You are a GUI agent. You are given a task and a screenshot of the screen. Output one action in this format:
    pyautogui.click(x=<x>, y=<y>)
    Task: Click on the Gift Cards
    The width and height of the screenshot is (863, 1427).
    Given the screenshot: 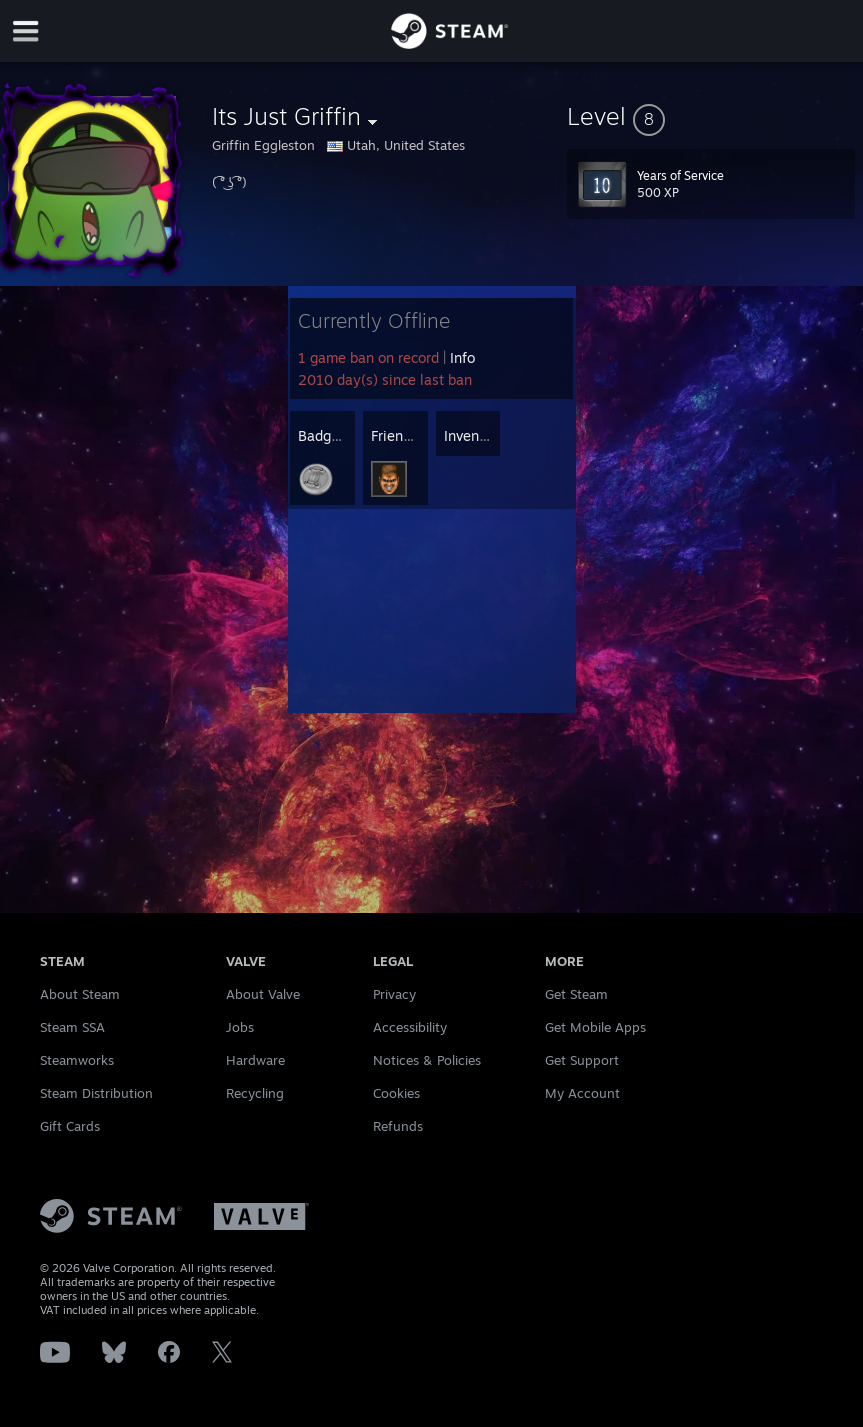 What is the action you would take?
    pyautogui.click(x=70, y=1126)
    